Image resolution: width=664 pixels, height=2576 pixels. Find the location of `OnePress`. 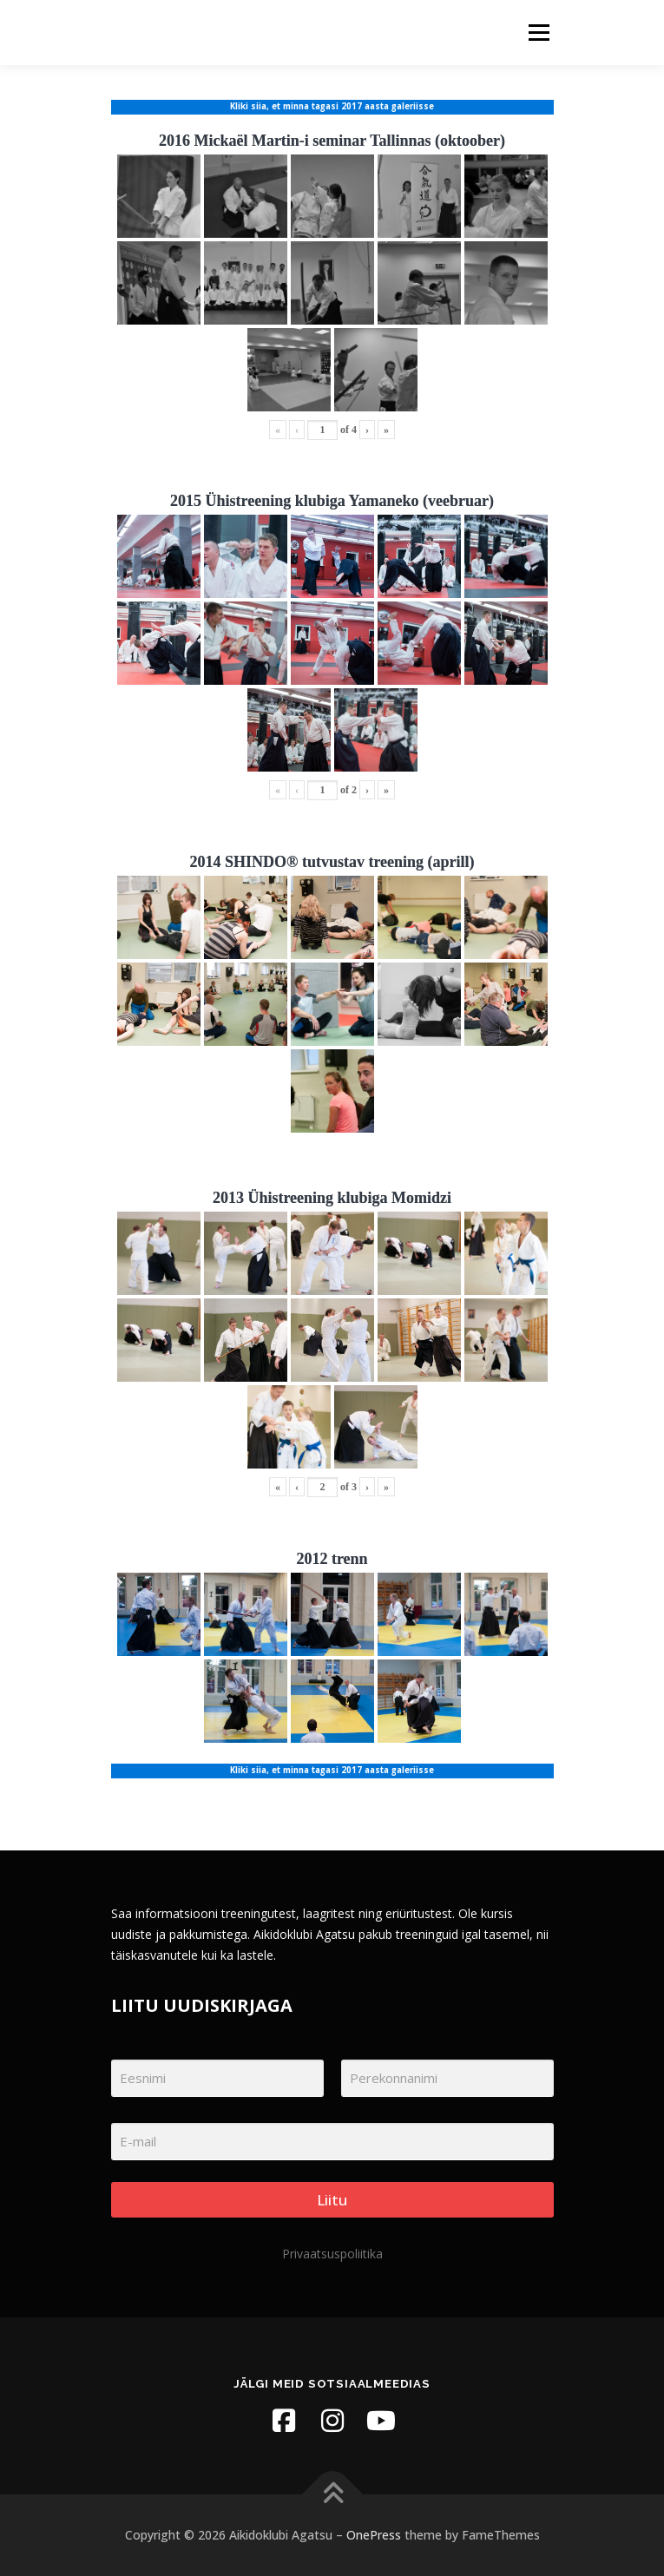

OnePress is located at coordinates (373, 2535).